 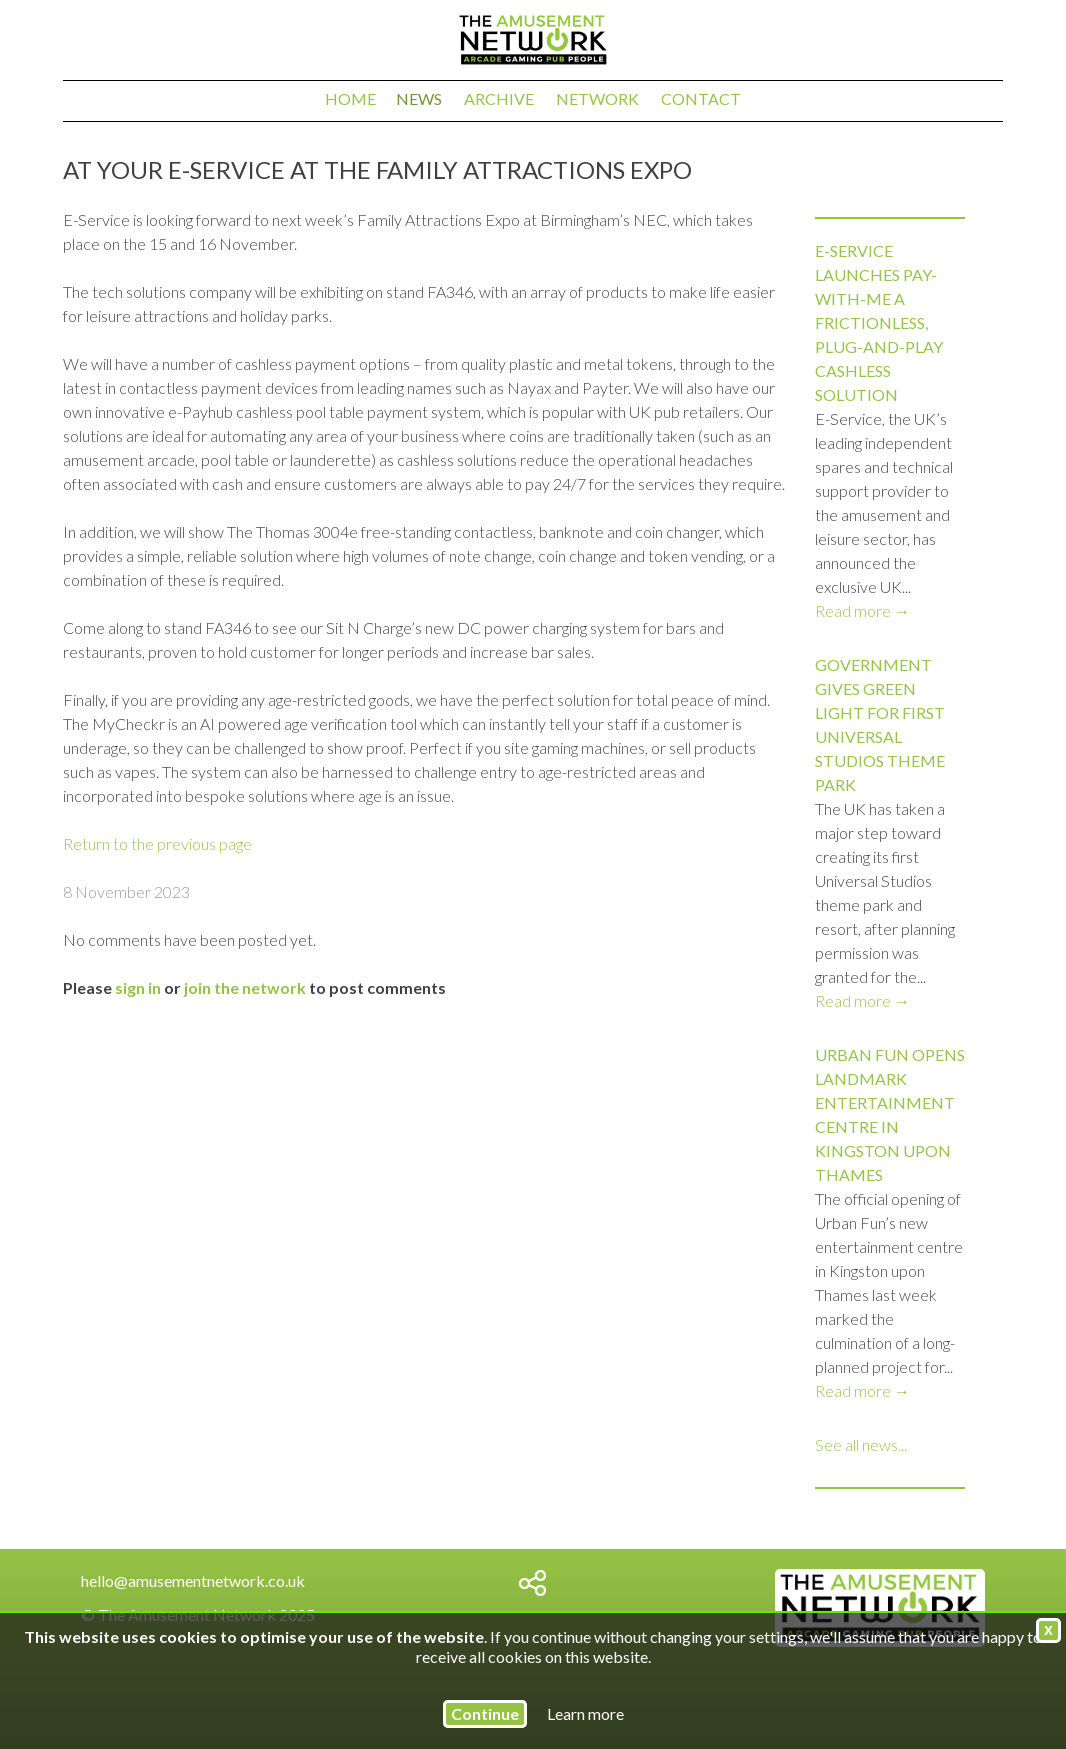 What do you see at coordinates (485, 1713) in the screenshot?
I see `Continue` at bounding box center [485, 1713].